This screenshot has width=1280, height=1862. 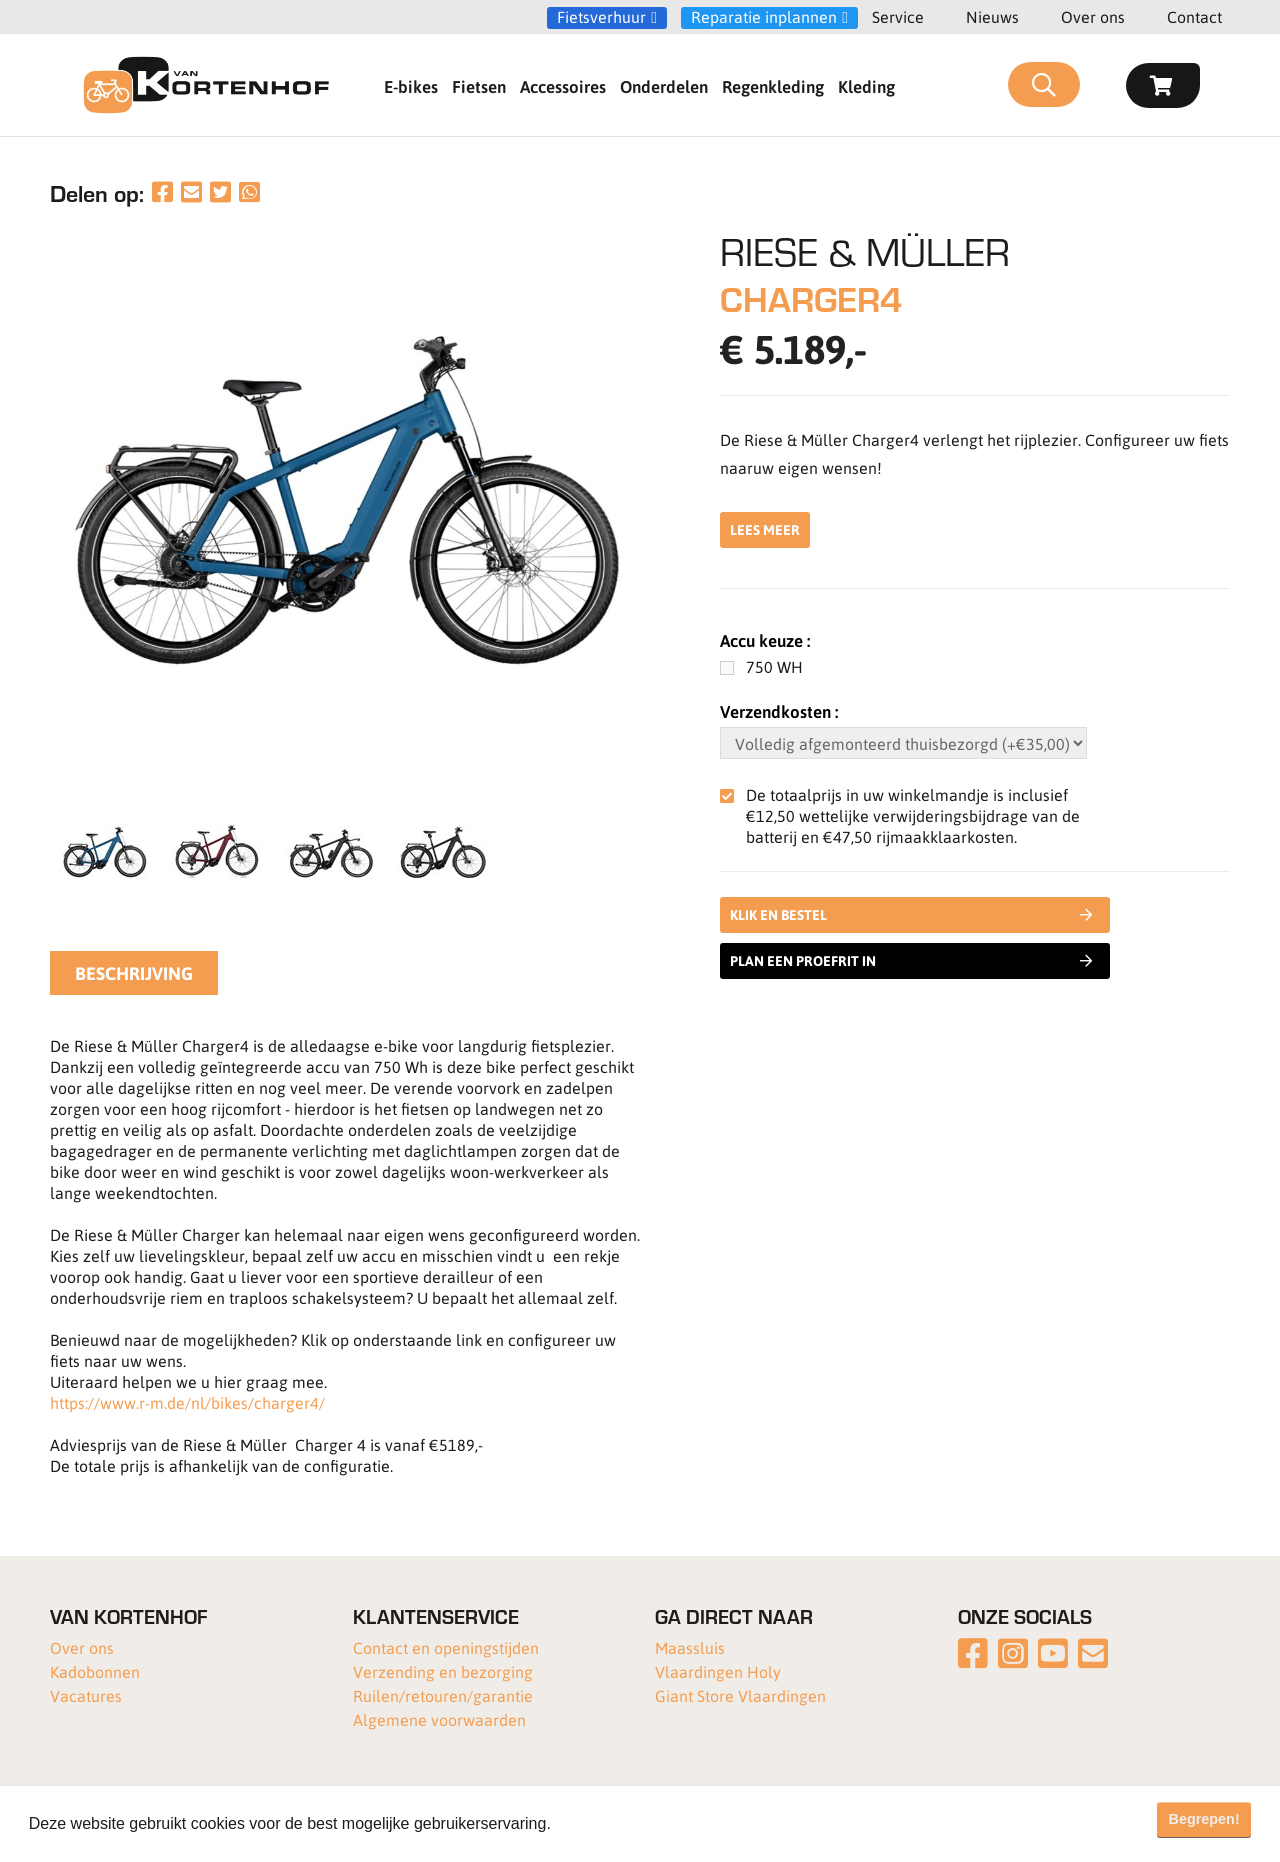 I want to click on Giant Store Vlaardingen, so click(x=740, y=1695).